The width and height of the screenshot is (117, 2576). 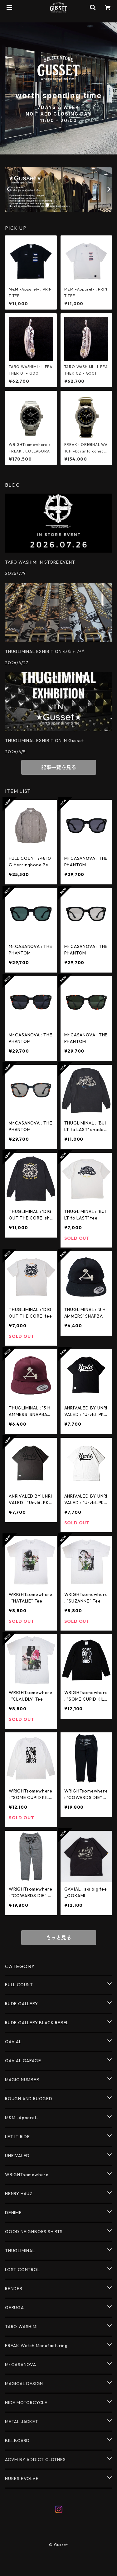 I want to click on FREAK Watch Manufacturing, so click(x=36, y=2345).